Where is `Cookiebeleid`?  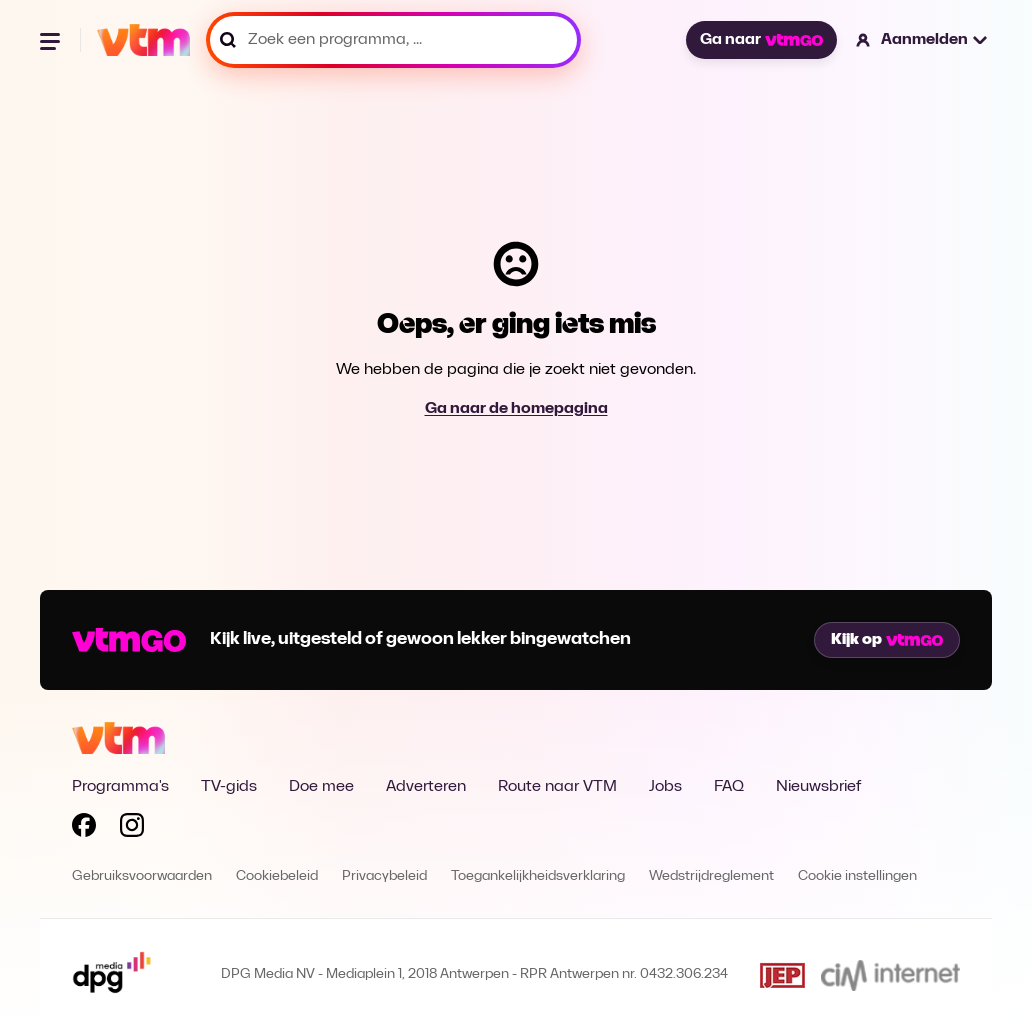
Cookiebeleid is located at coordinates (277, 876).